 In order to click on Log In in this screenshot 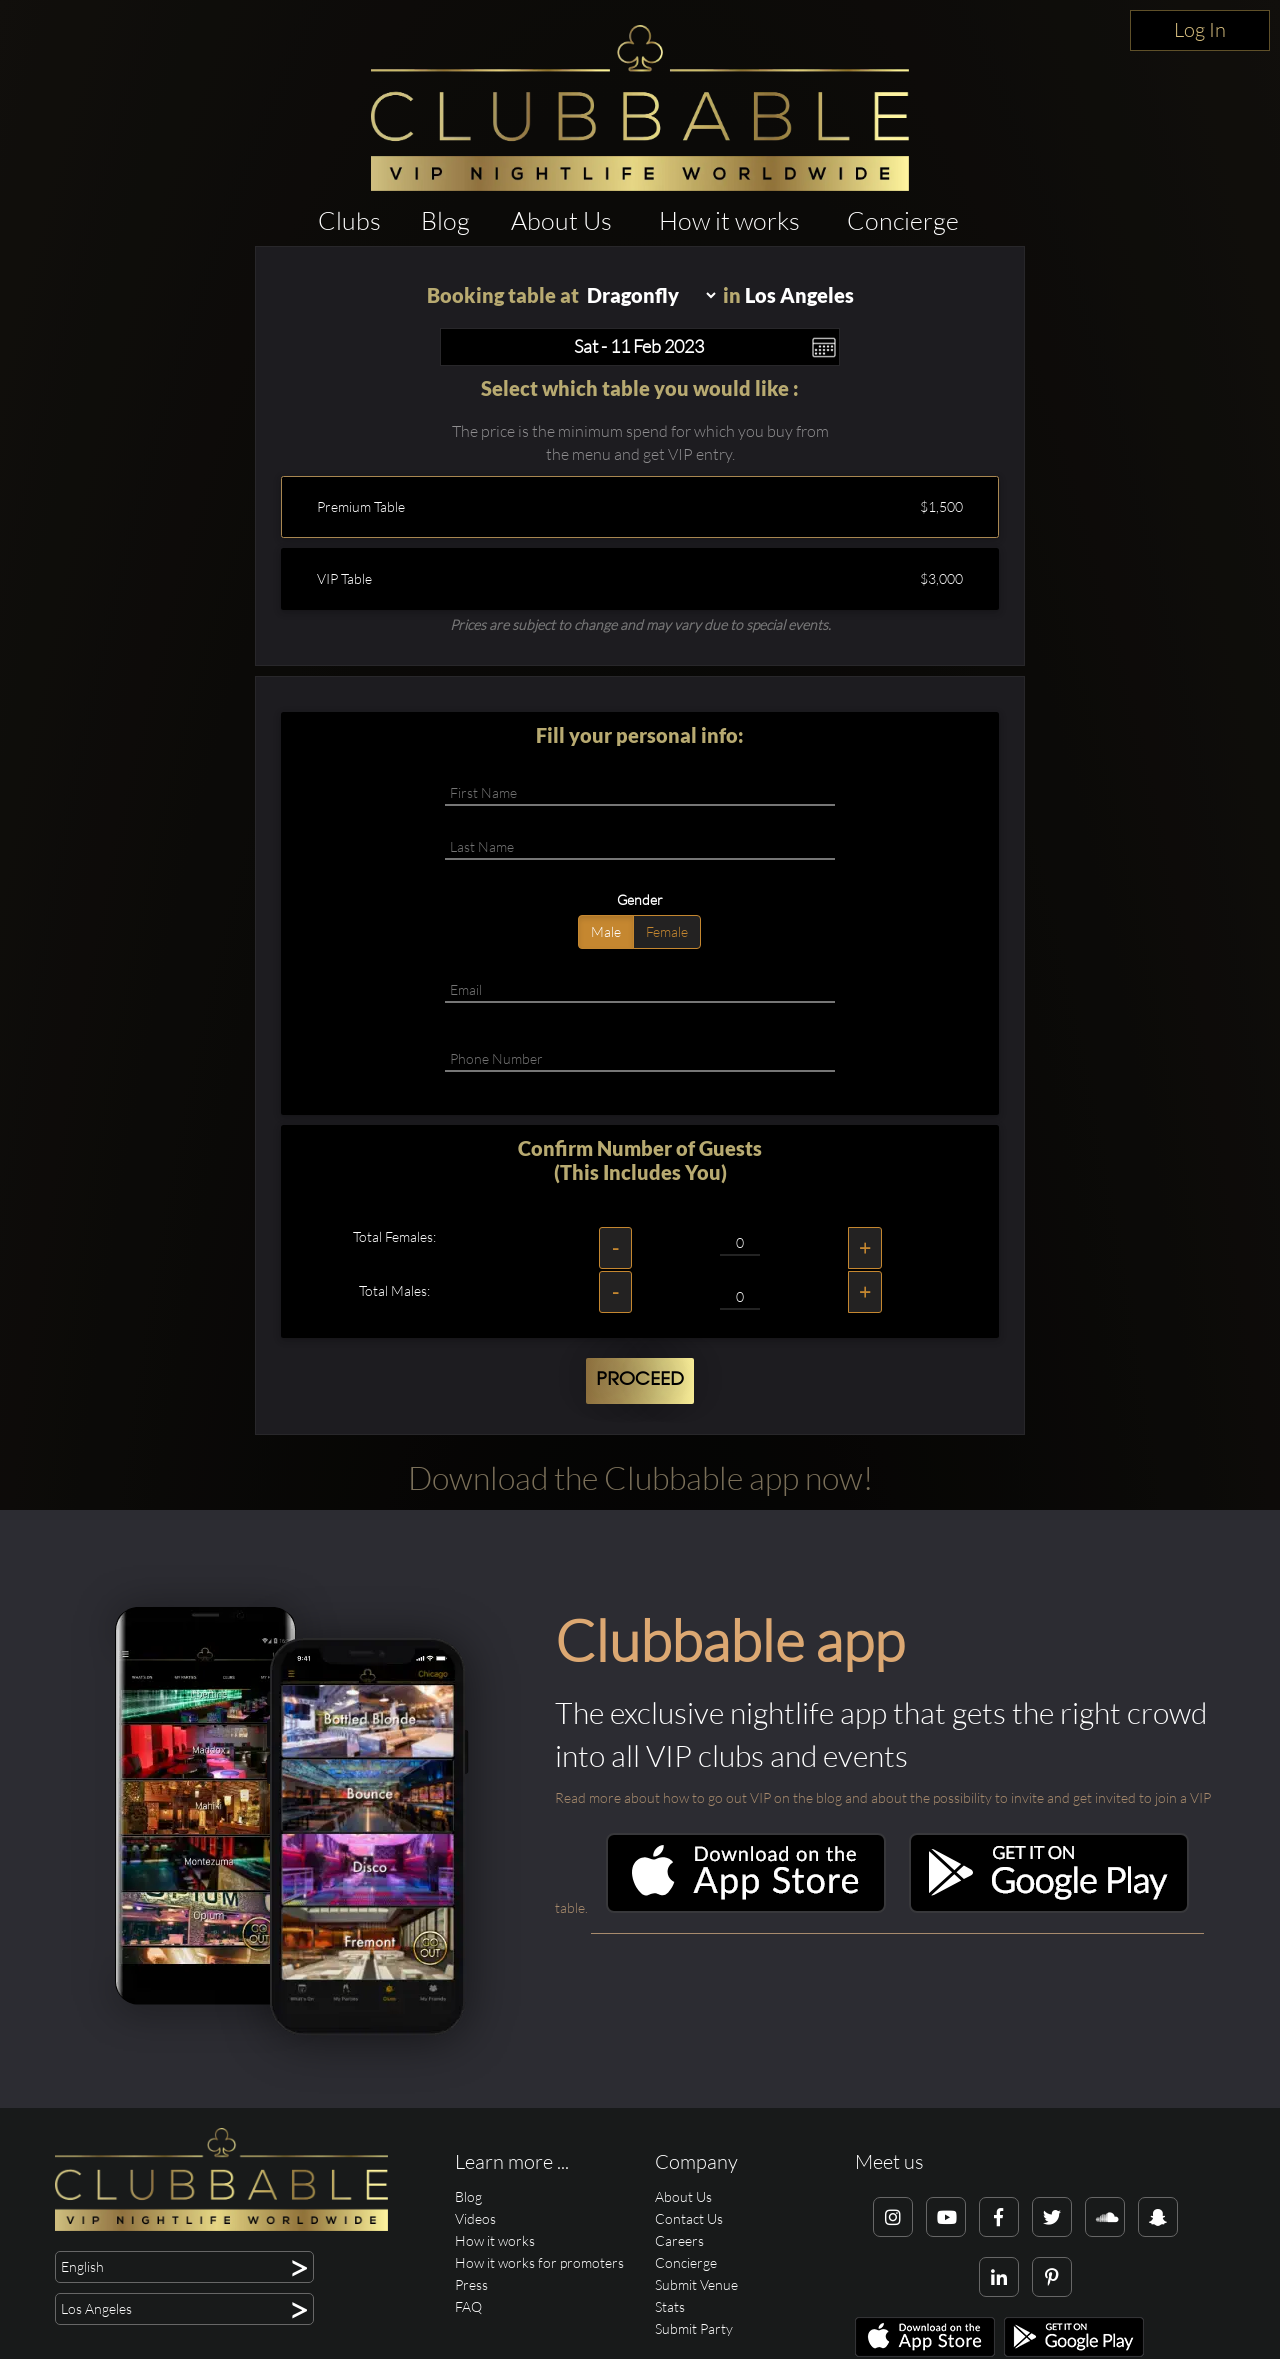, I will do `click(1200, 29)`.